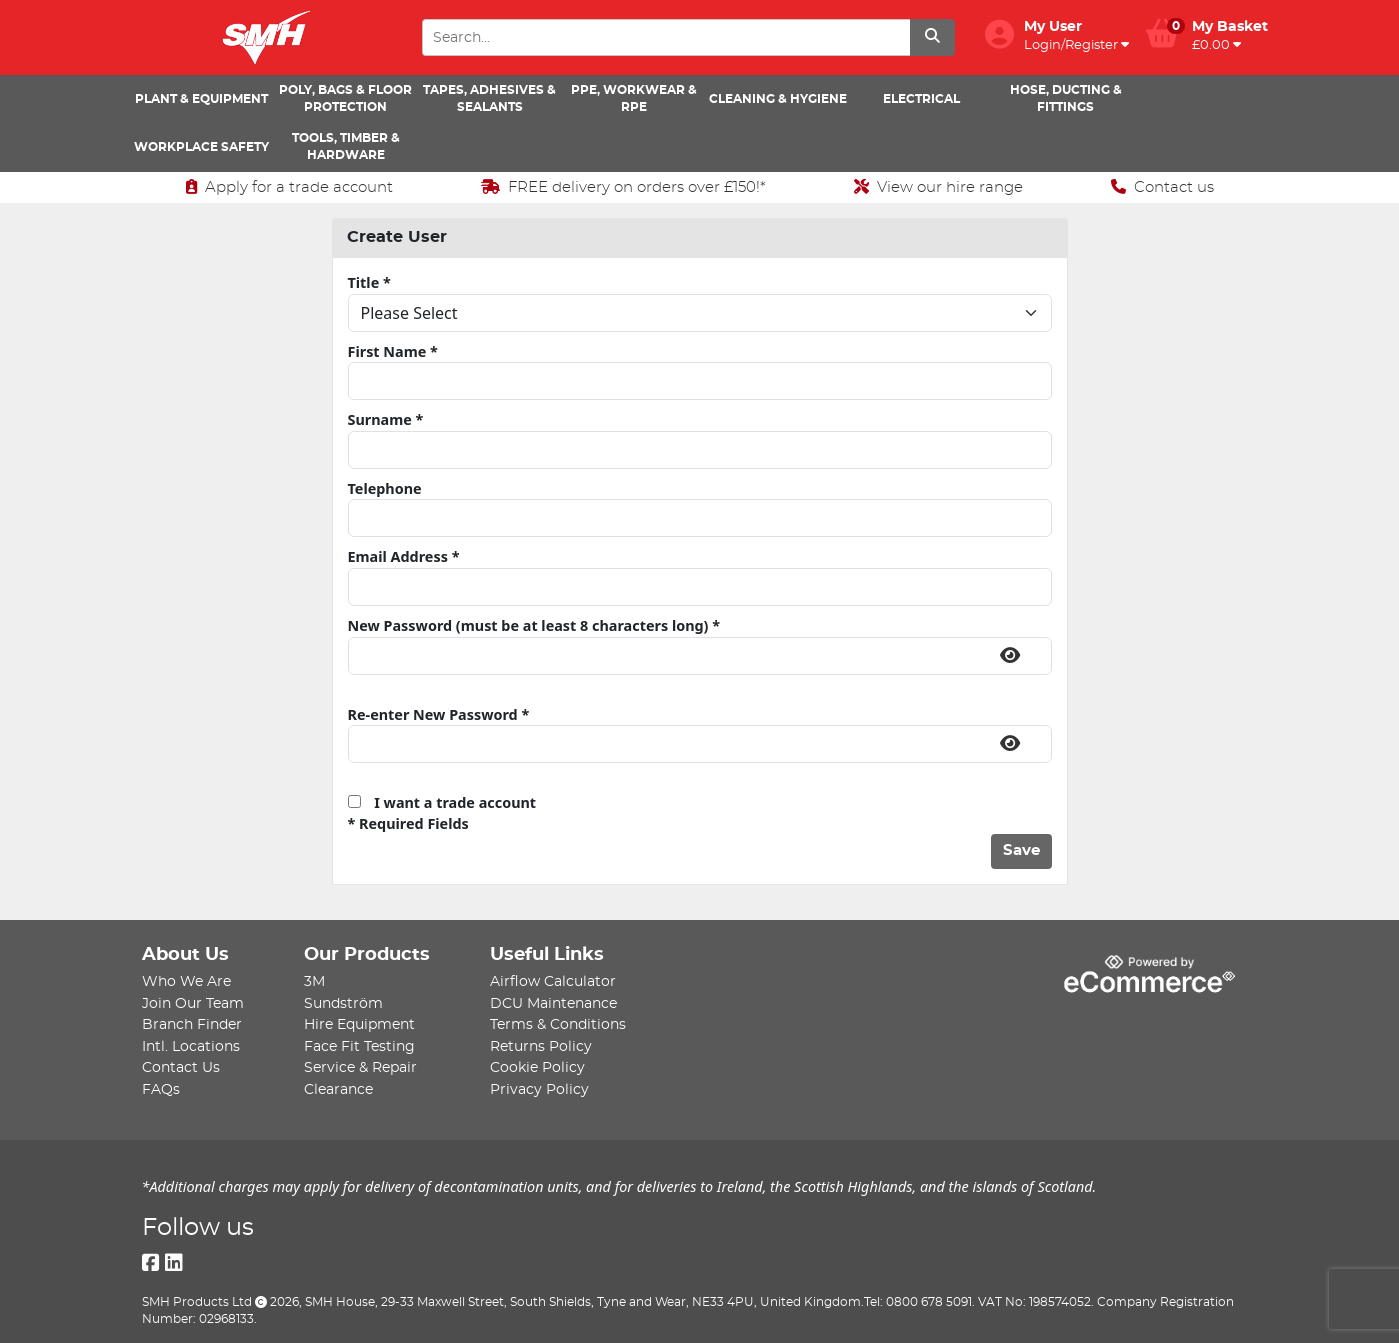 The width and height of the screenshot is (1399, 1343). What do you see at coordinates (1021, 850) in the screenshot?
I see `Save` at bounding box center [1021, 850].